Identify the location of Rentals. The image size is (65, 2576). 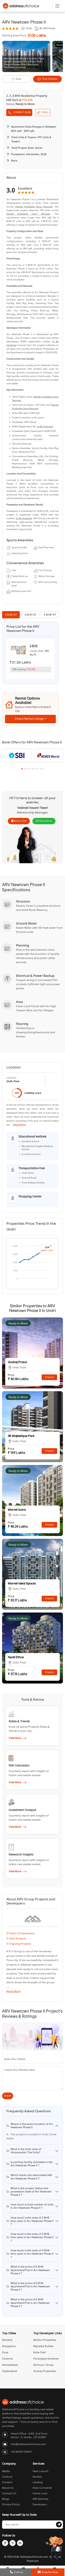
(37, 2476).